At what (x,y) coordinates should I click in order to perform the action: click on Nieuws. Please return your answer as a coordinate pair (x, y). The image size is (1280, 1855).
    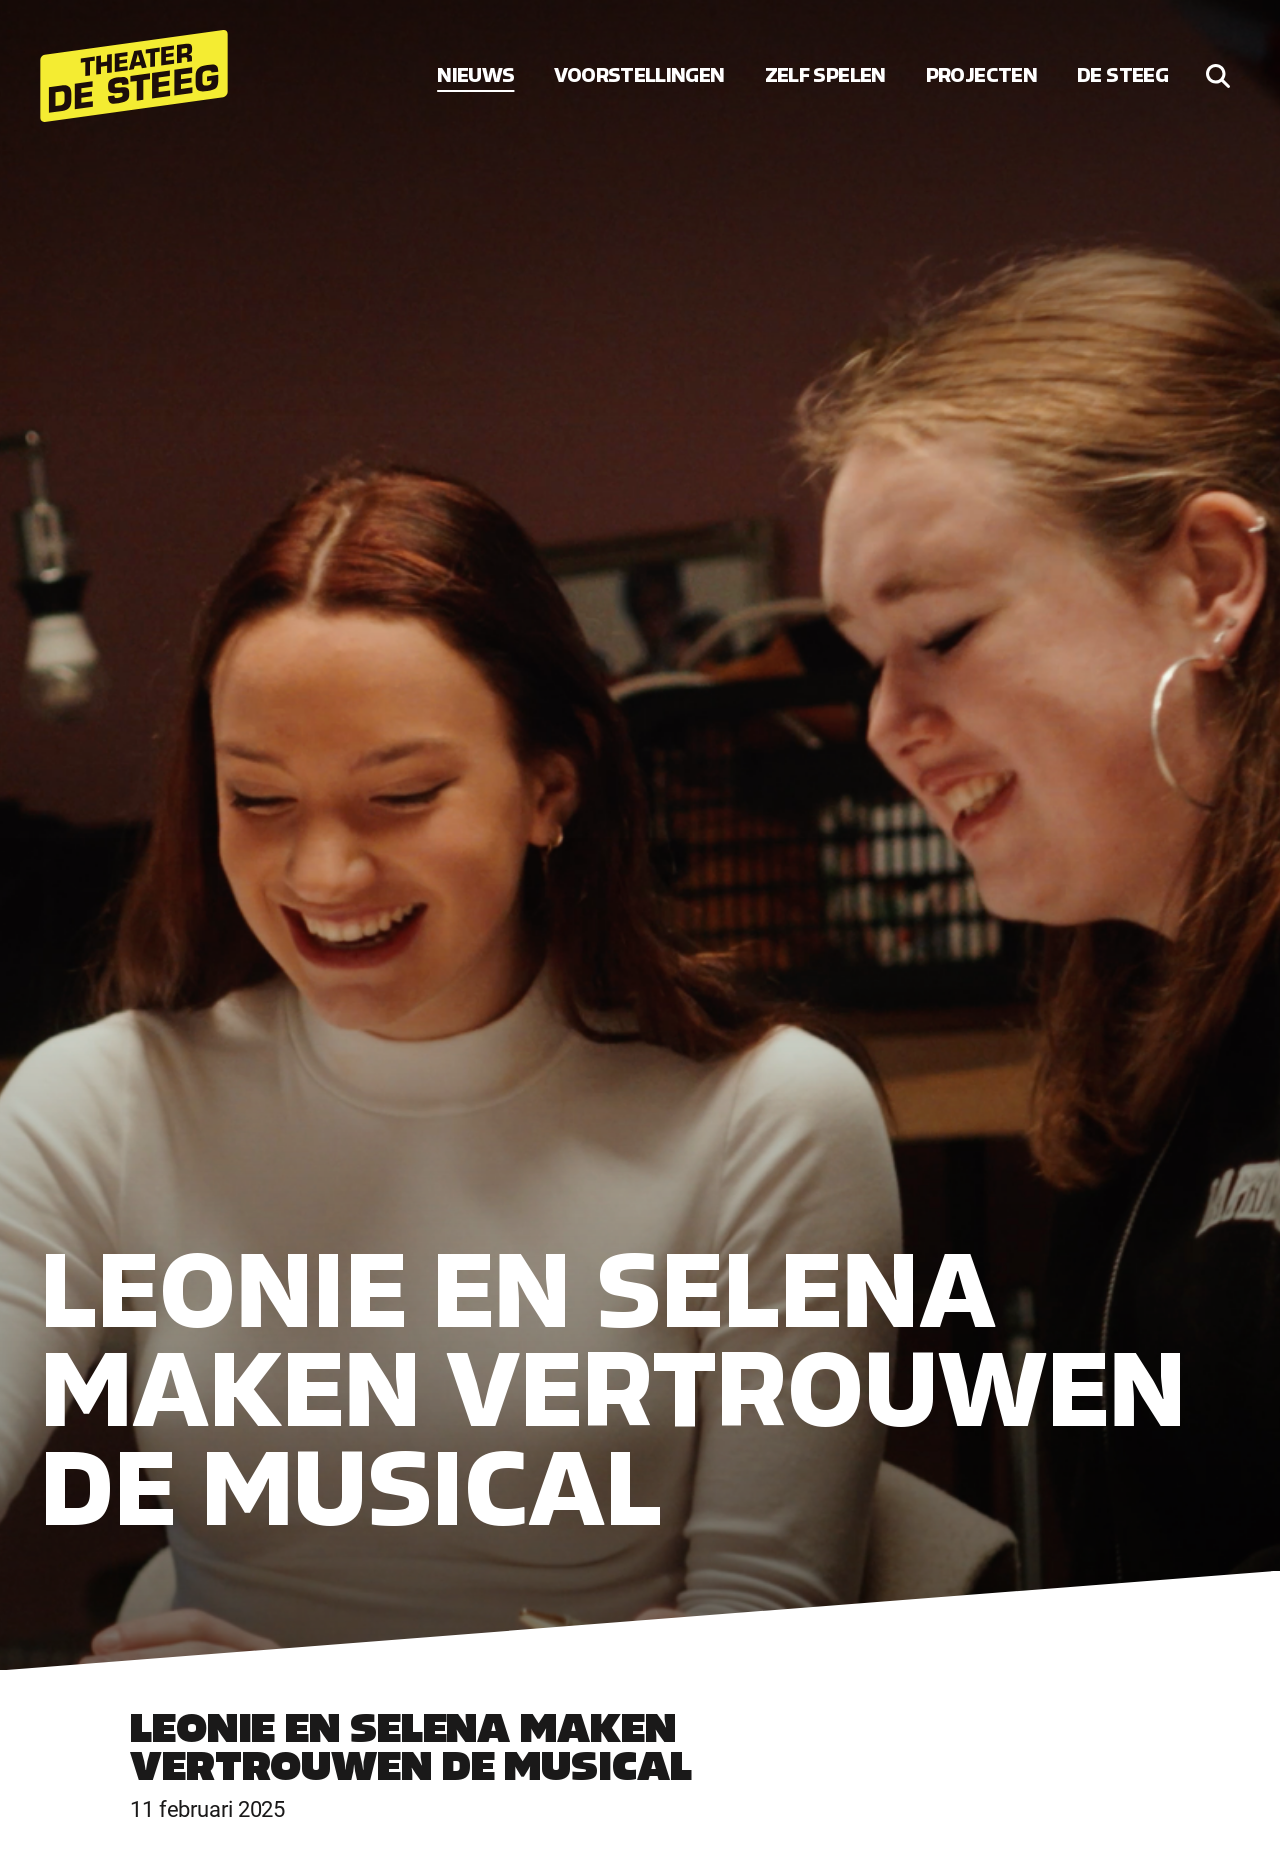
    Looking at the image, I should click on (475, 75).